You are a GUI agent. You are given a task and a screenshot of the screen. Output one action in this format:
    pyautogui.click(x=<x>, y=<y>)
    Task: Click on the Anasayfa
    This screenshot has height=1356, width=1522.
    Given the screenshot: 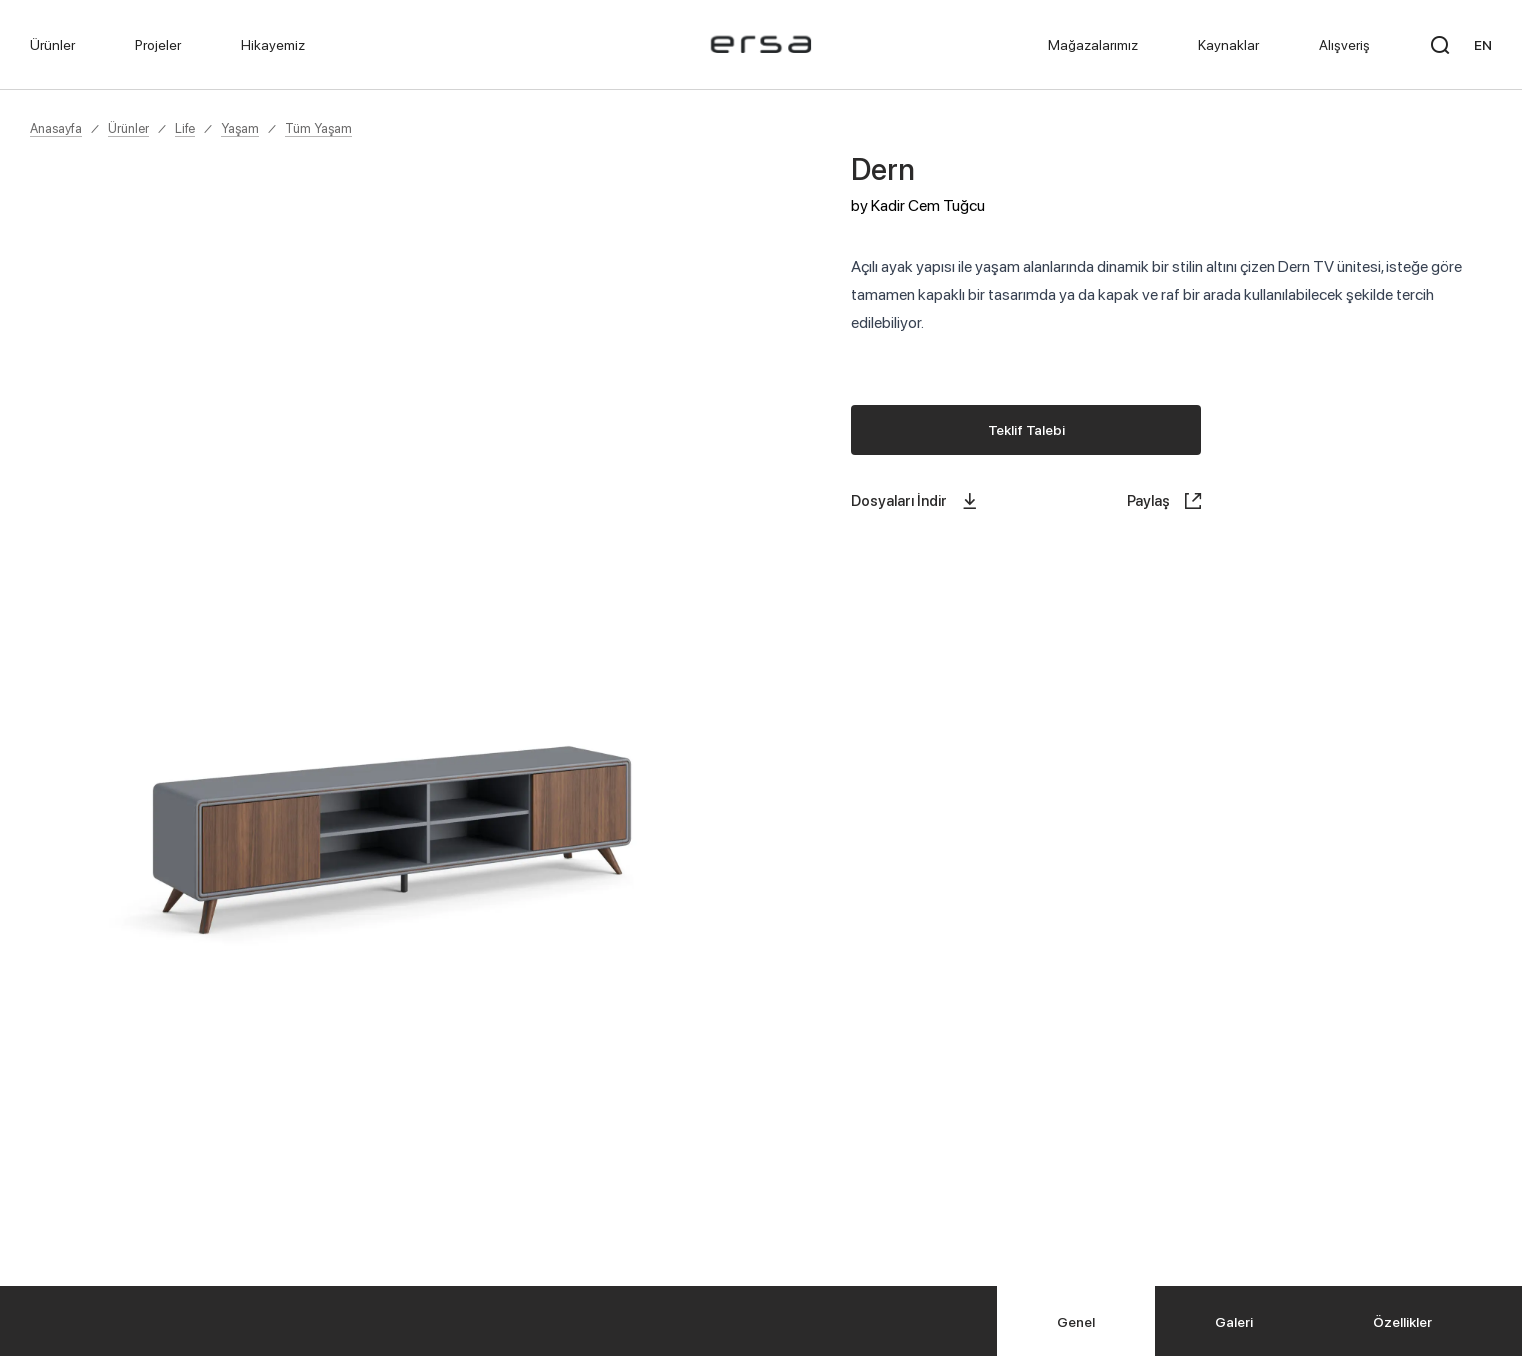 What is the action you would take?
    pyautogui.click(x=56, y=128)
    